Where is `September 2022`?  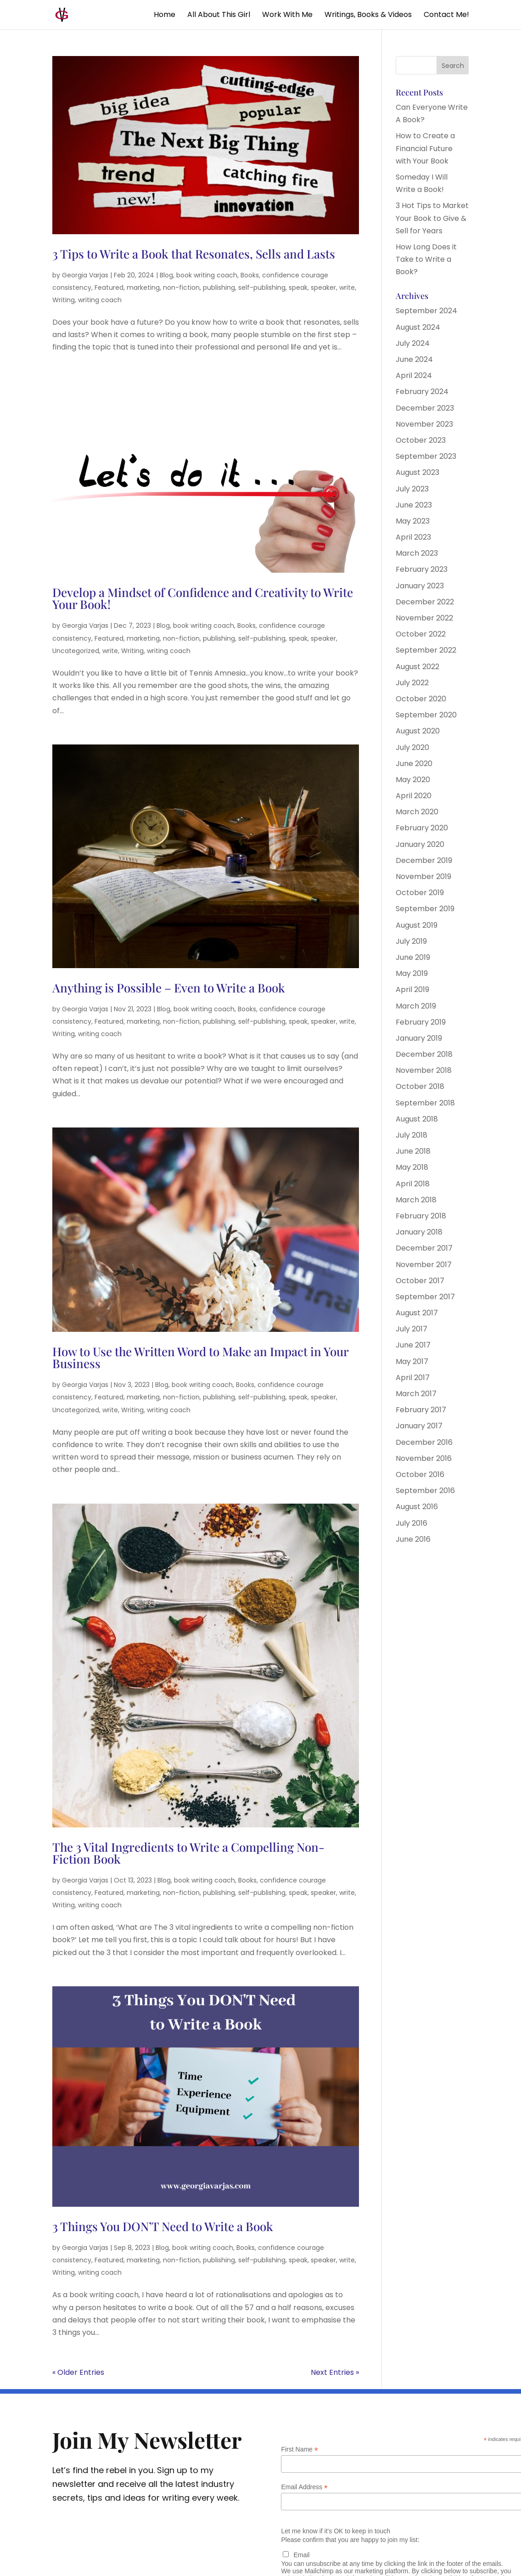 September 2022 is located at coordinates (426, 650).